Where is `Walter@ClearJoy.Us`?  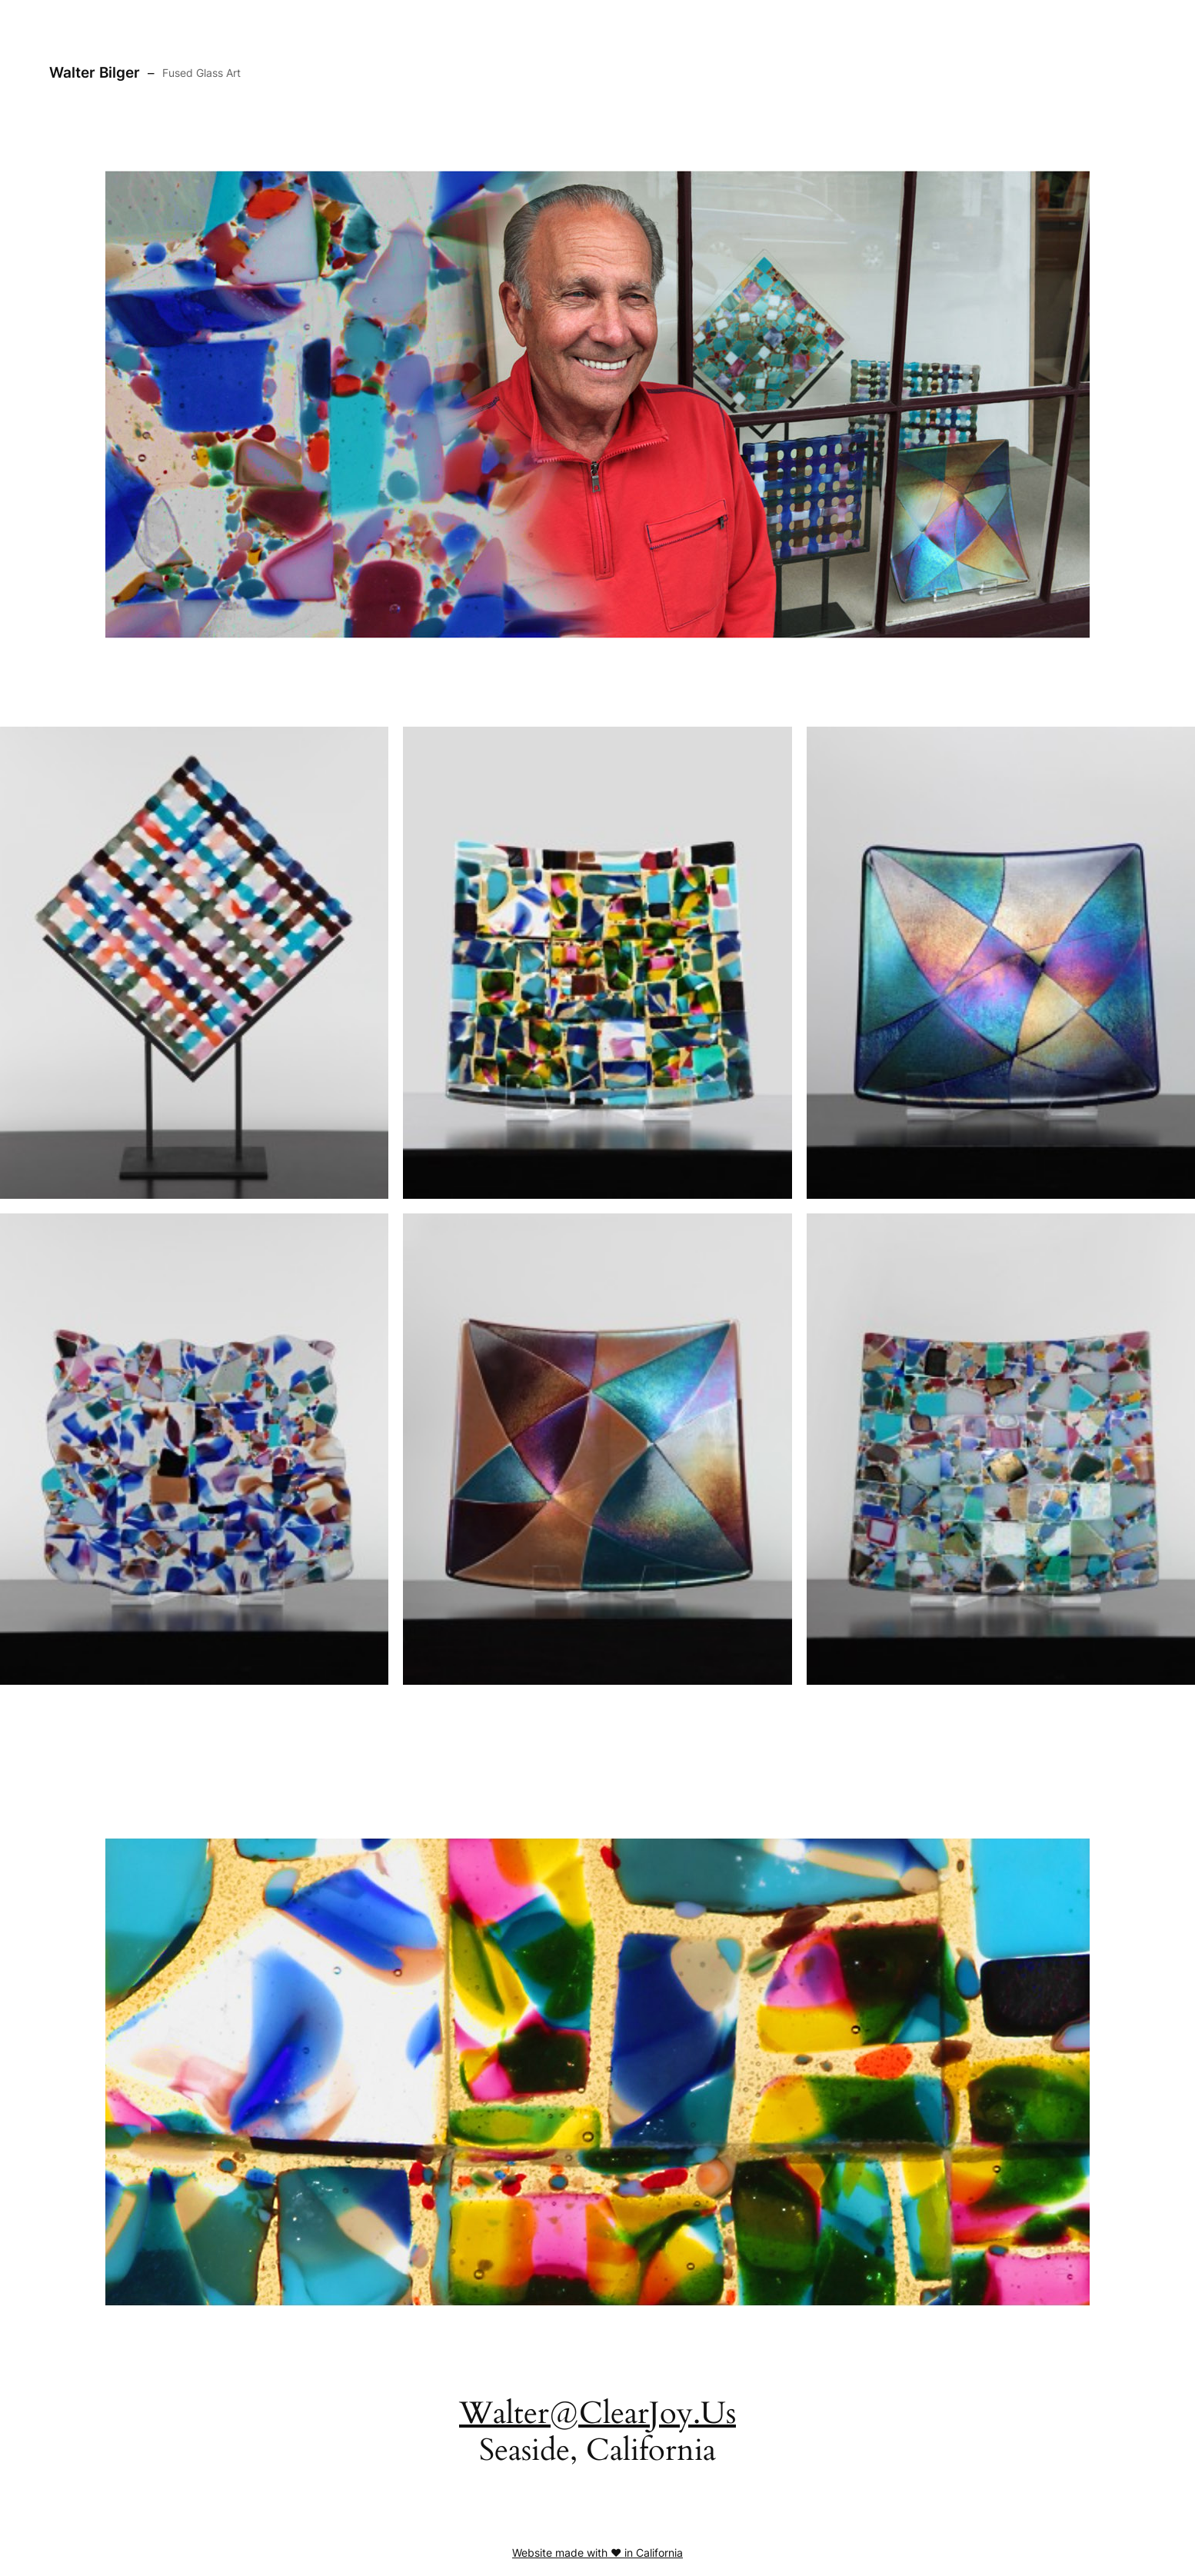 Walter@ClearJoy.Us is located at coordinates (597, 2413).